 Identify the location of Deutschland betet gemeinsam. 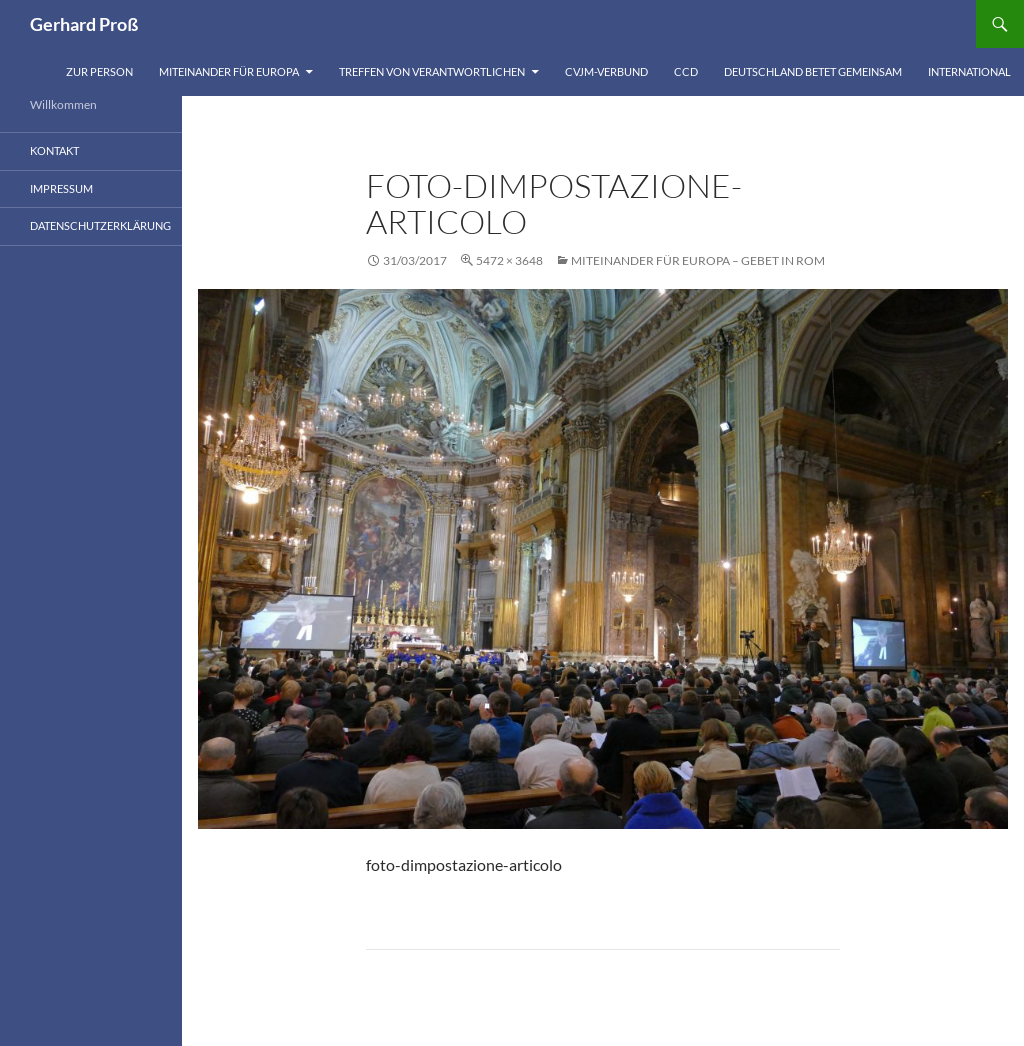
(813, 71).